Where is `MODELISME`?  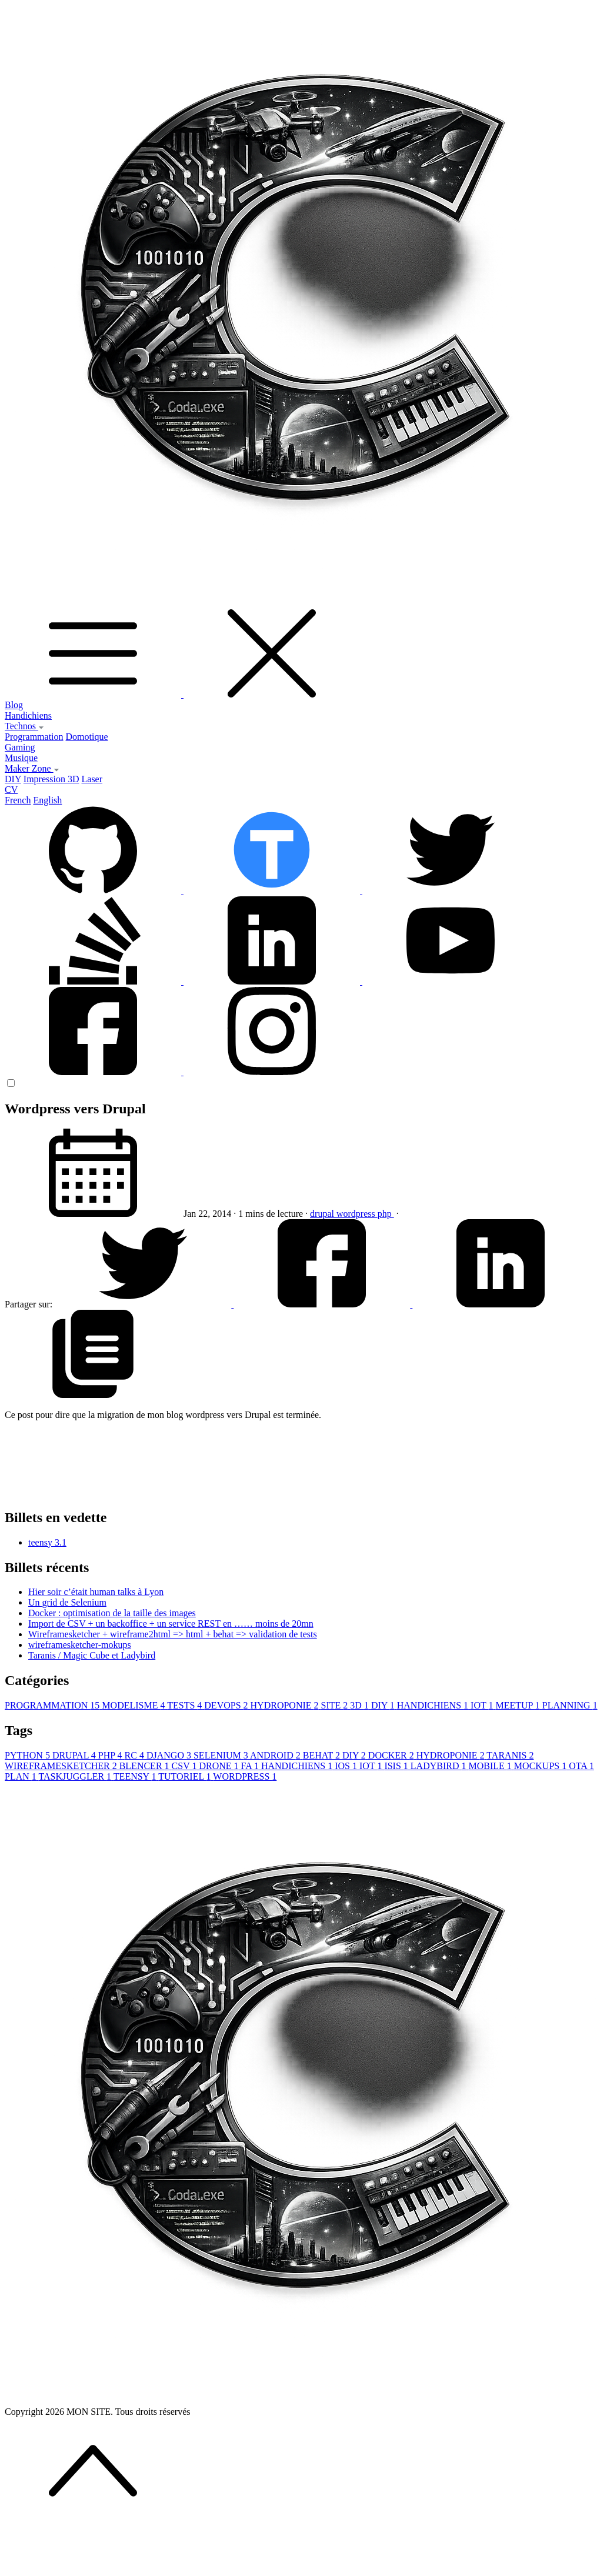 MODELISME is located at coordinates (134, 1705).